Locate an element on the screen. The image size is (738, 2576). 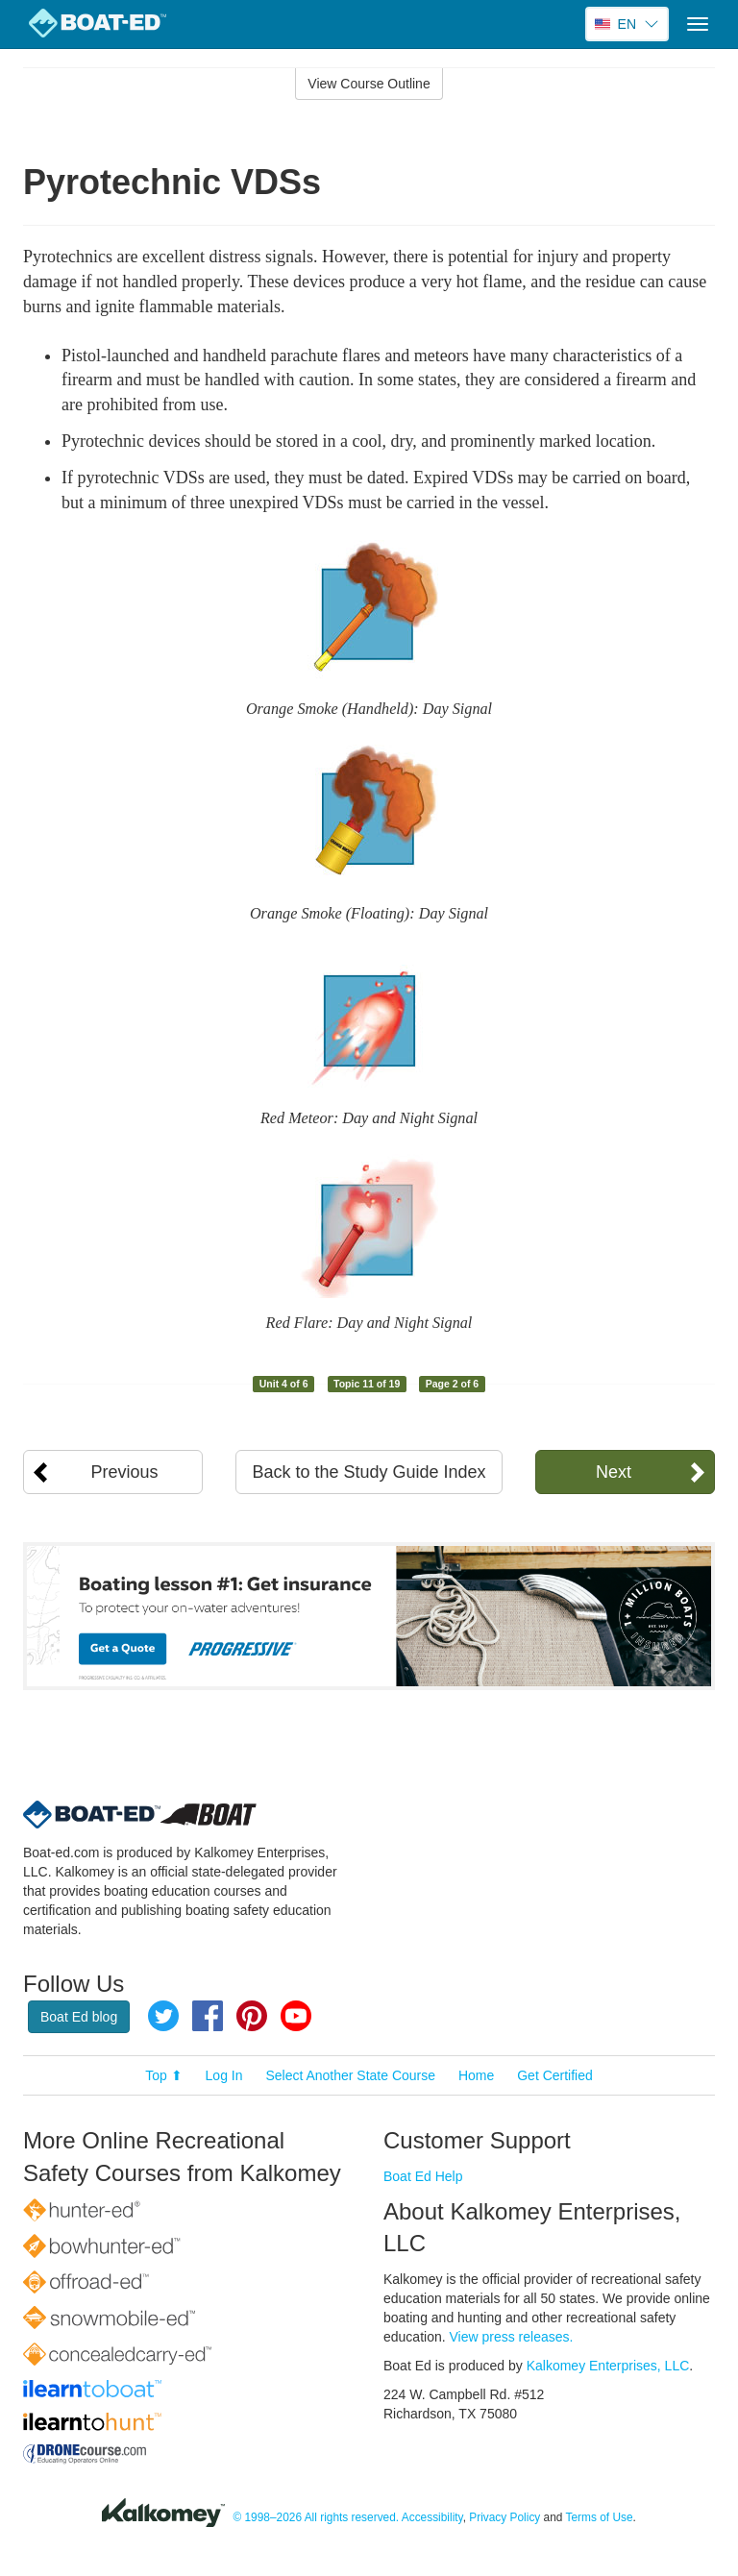
Next is located at coordinates (613, 1472).